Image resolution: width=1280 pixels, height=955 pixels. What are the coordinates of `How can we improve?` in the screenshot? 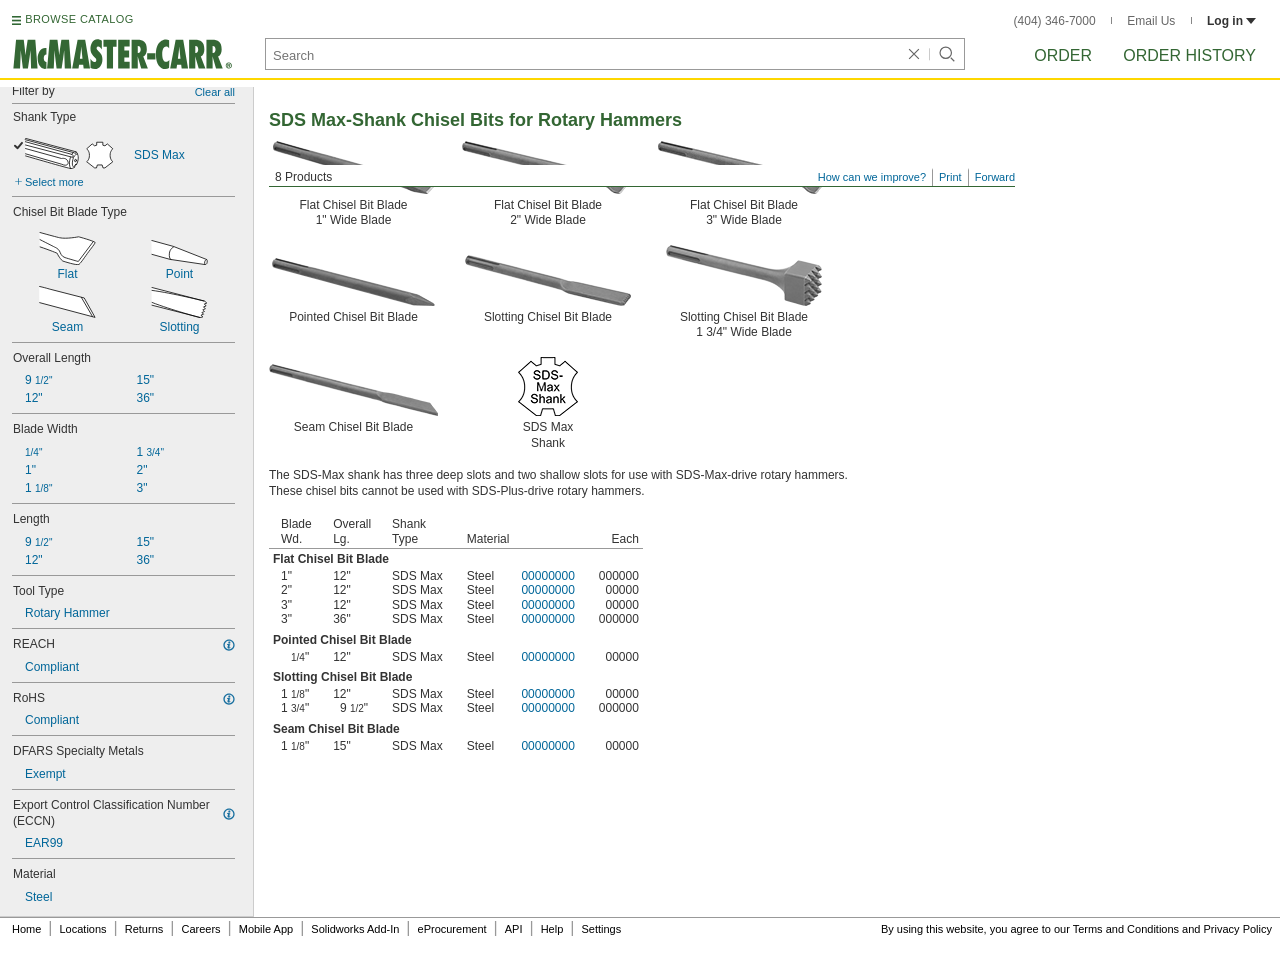 It's located at (872, 177).